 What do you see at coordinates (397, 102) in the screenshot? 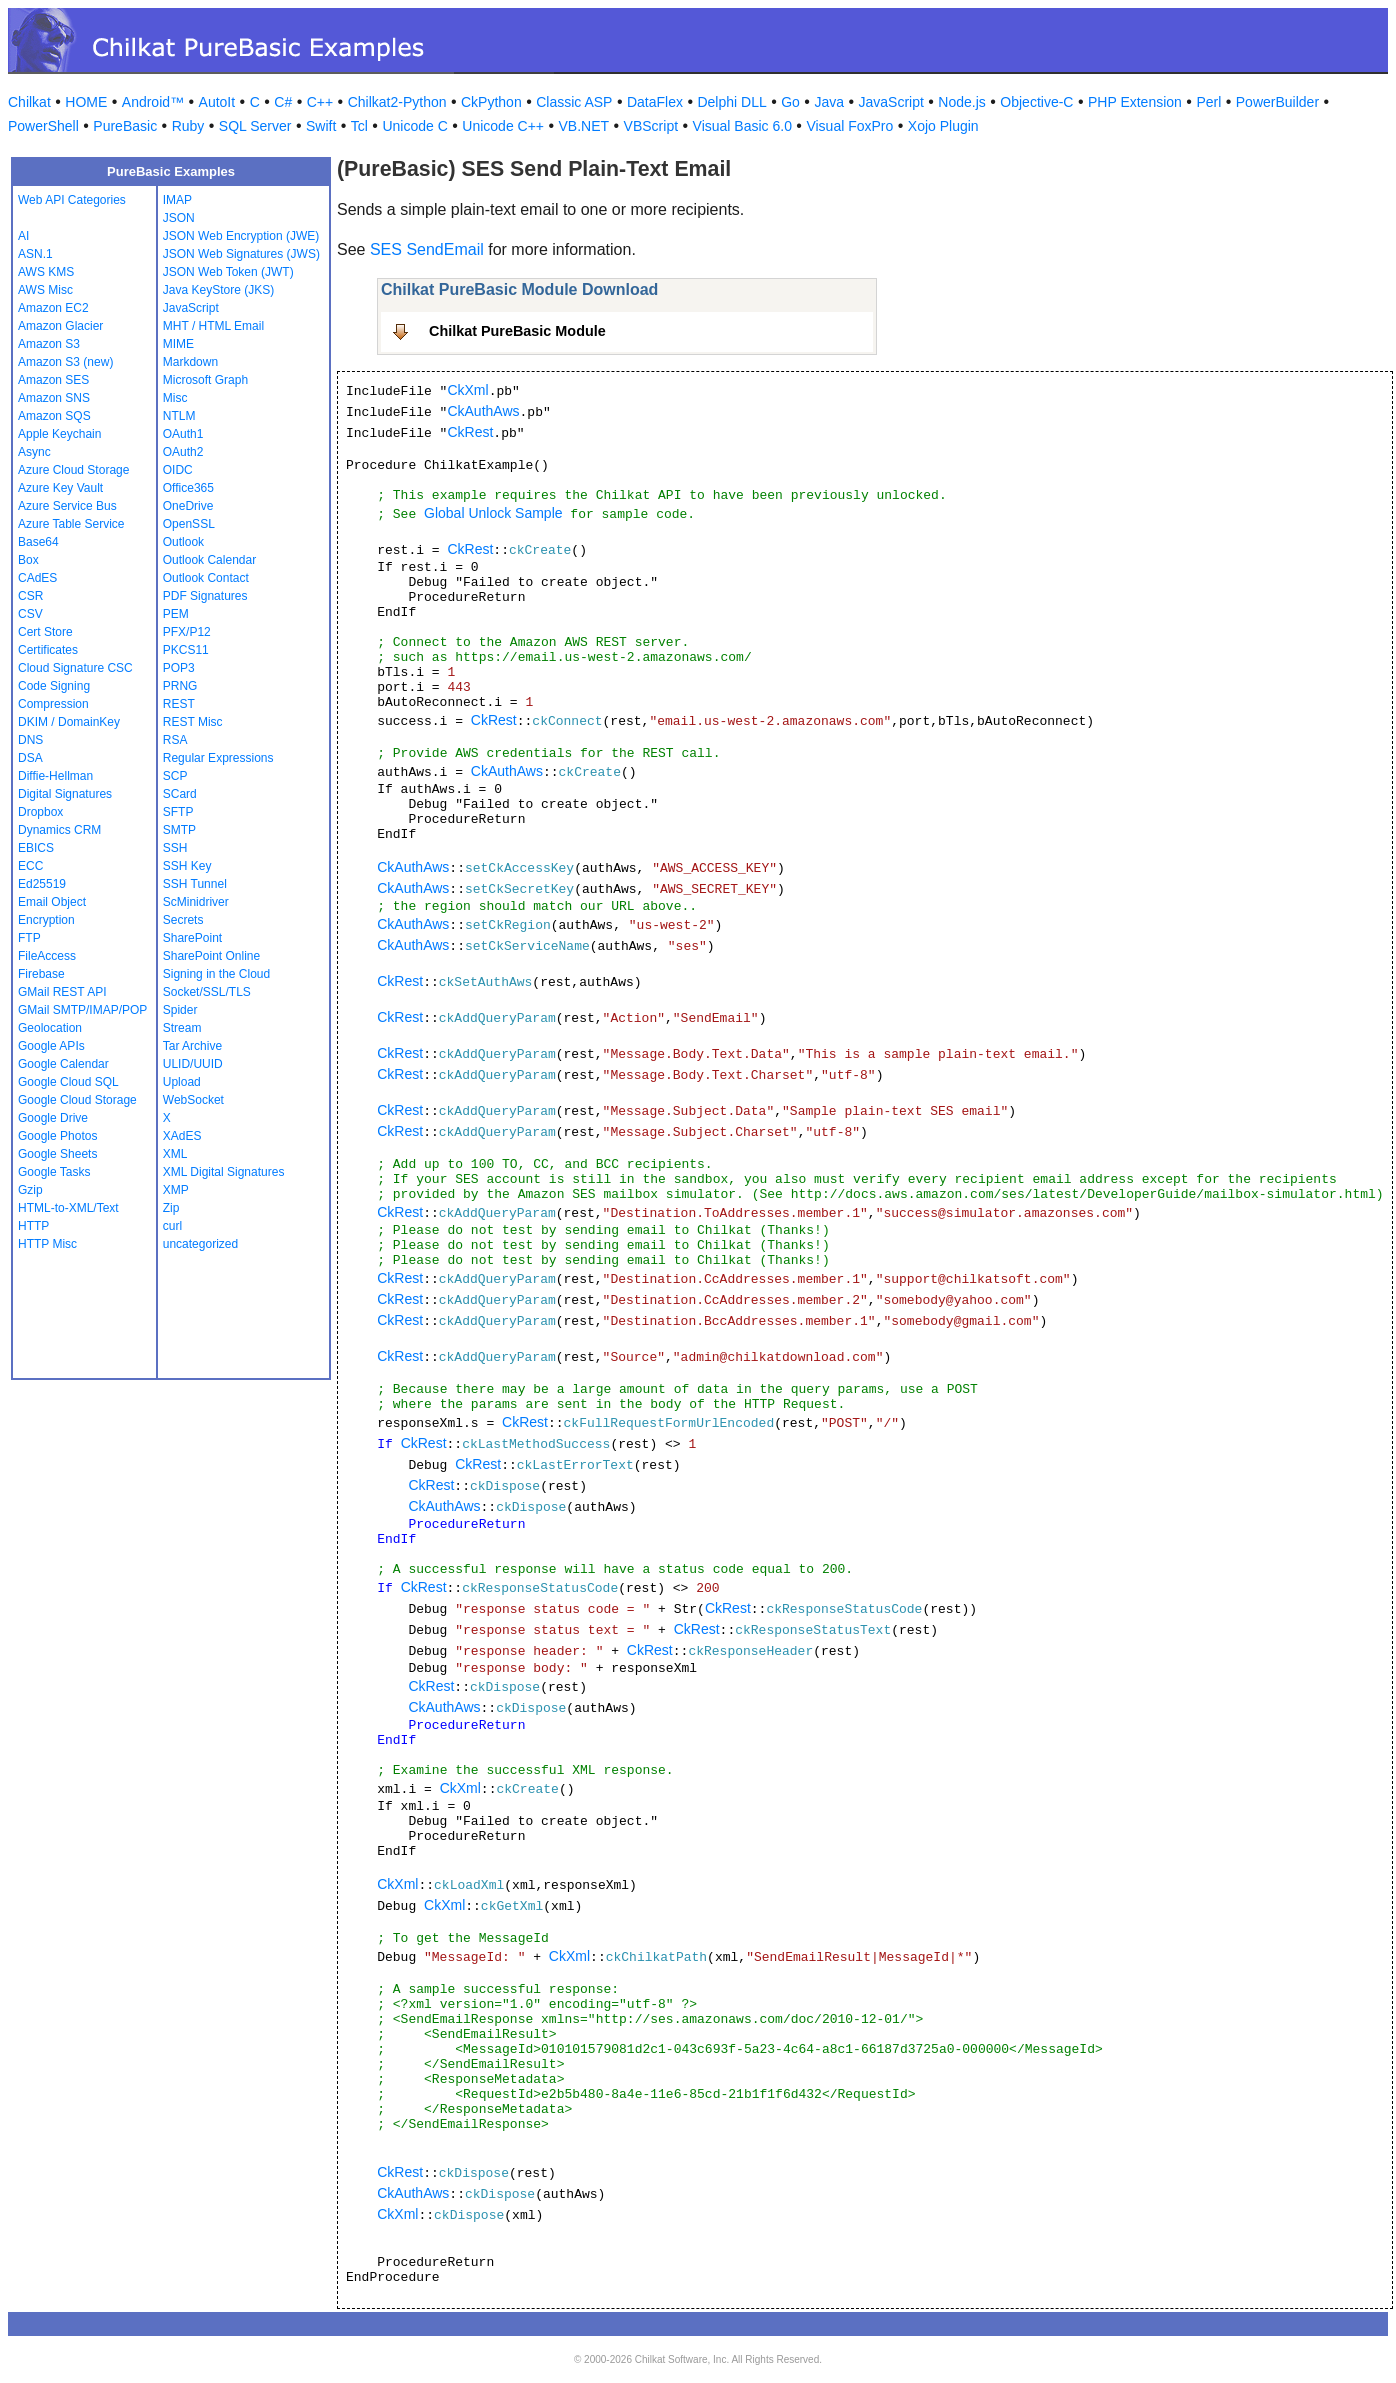
I see `Chilkat2-Python` at bounding box center [397, 102].